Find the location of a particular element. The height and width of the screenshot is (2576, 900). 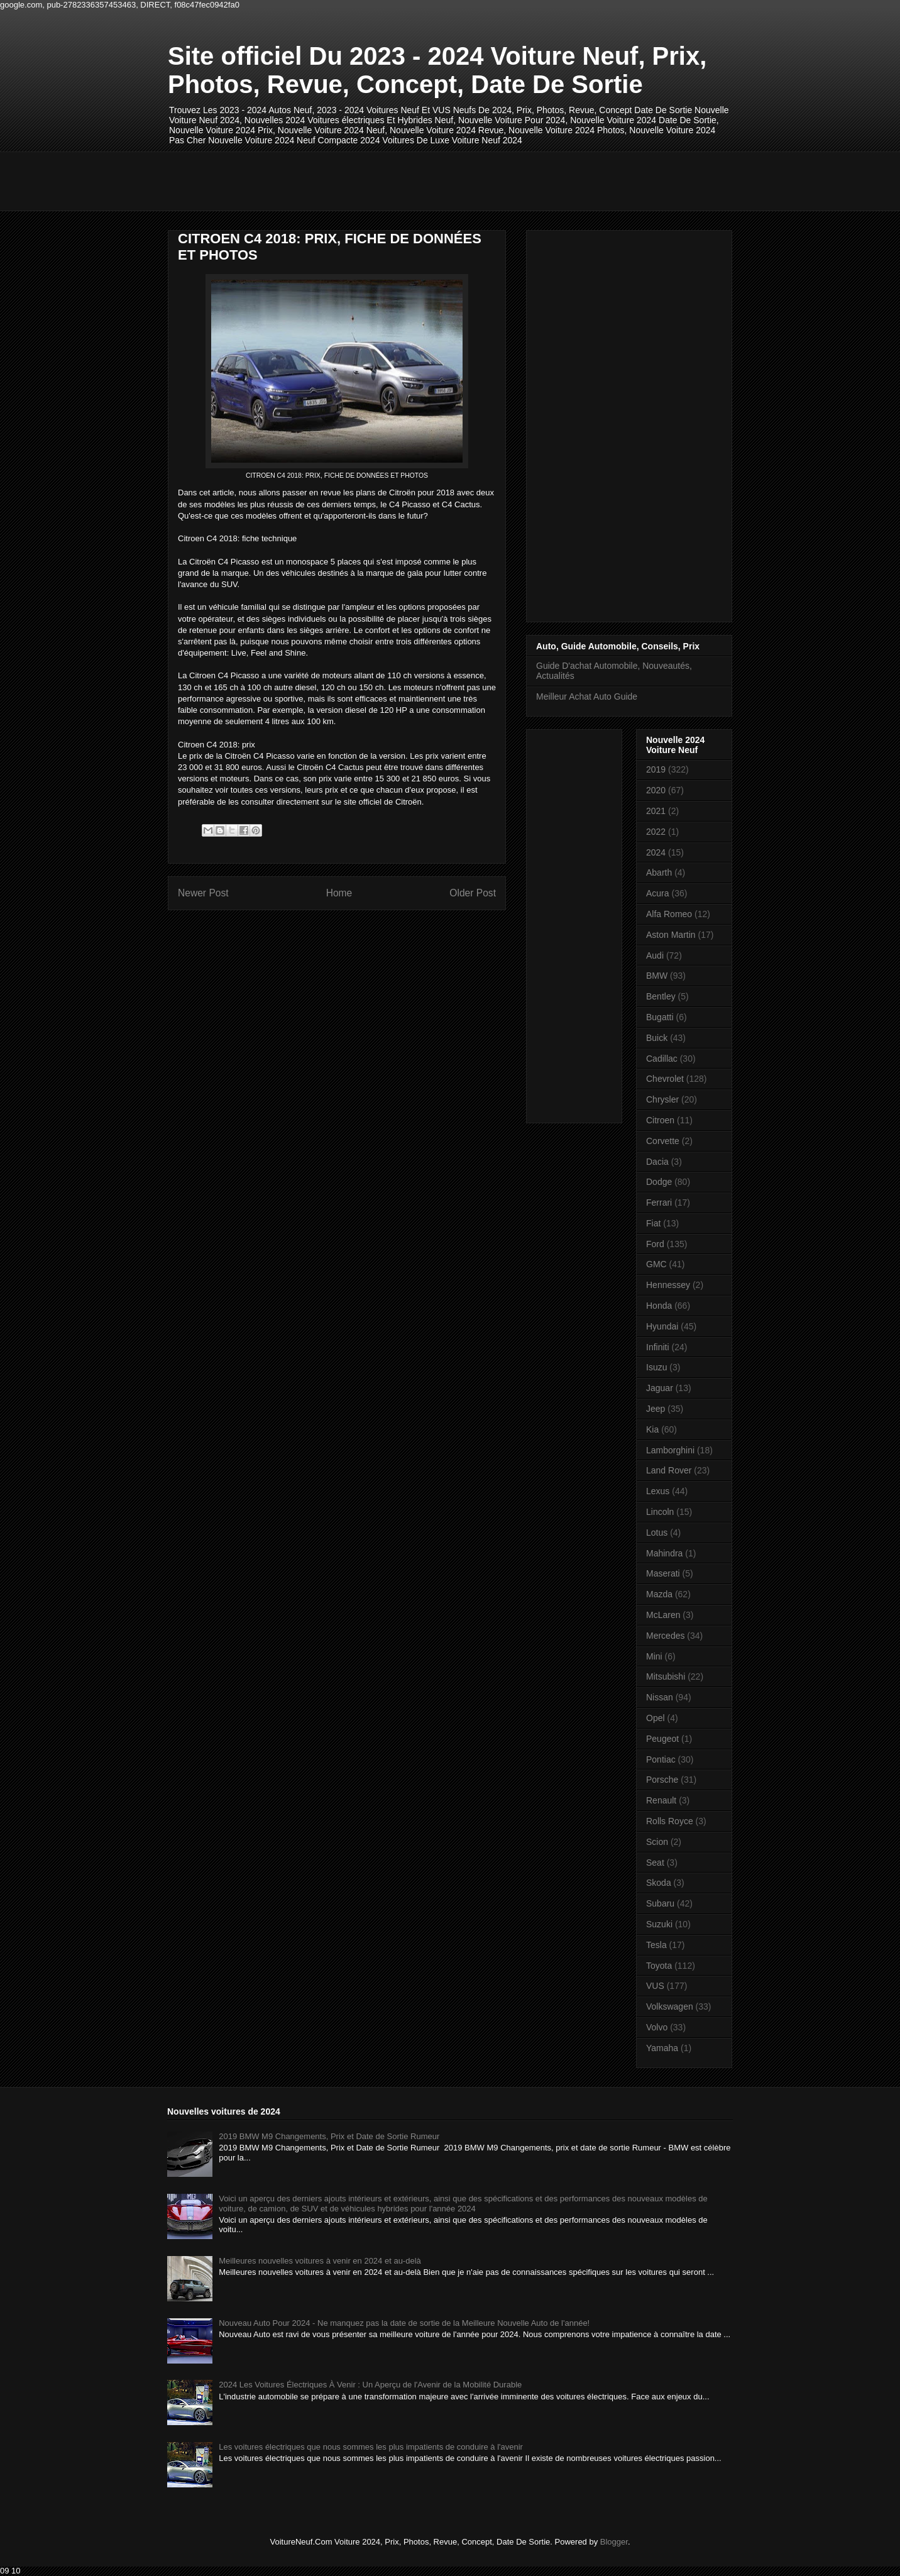

Toyota is located at coordinates (659, 1966).